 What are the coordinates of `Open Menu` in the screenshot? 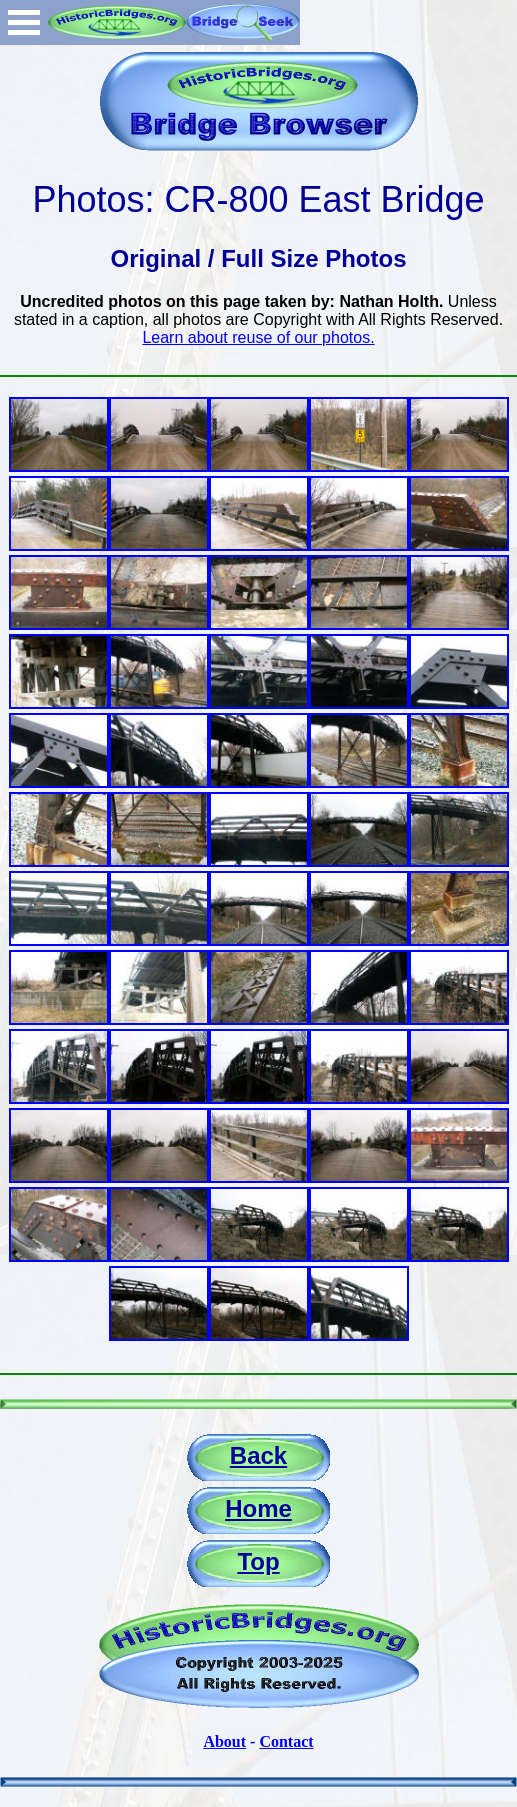 It's located at (24, 22).